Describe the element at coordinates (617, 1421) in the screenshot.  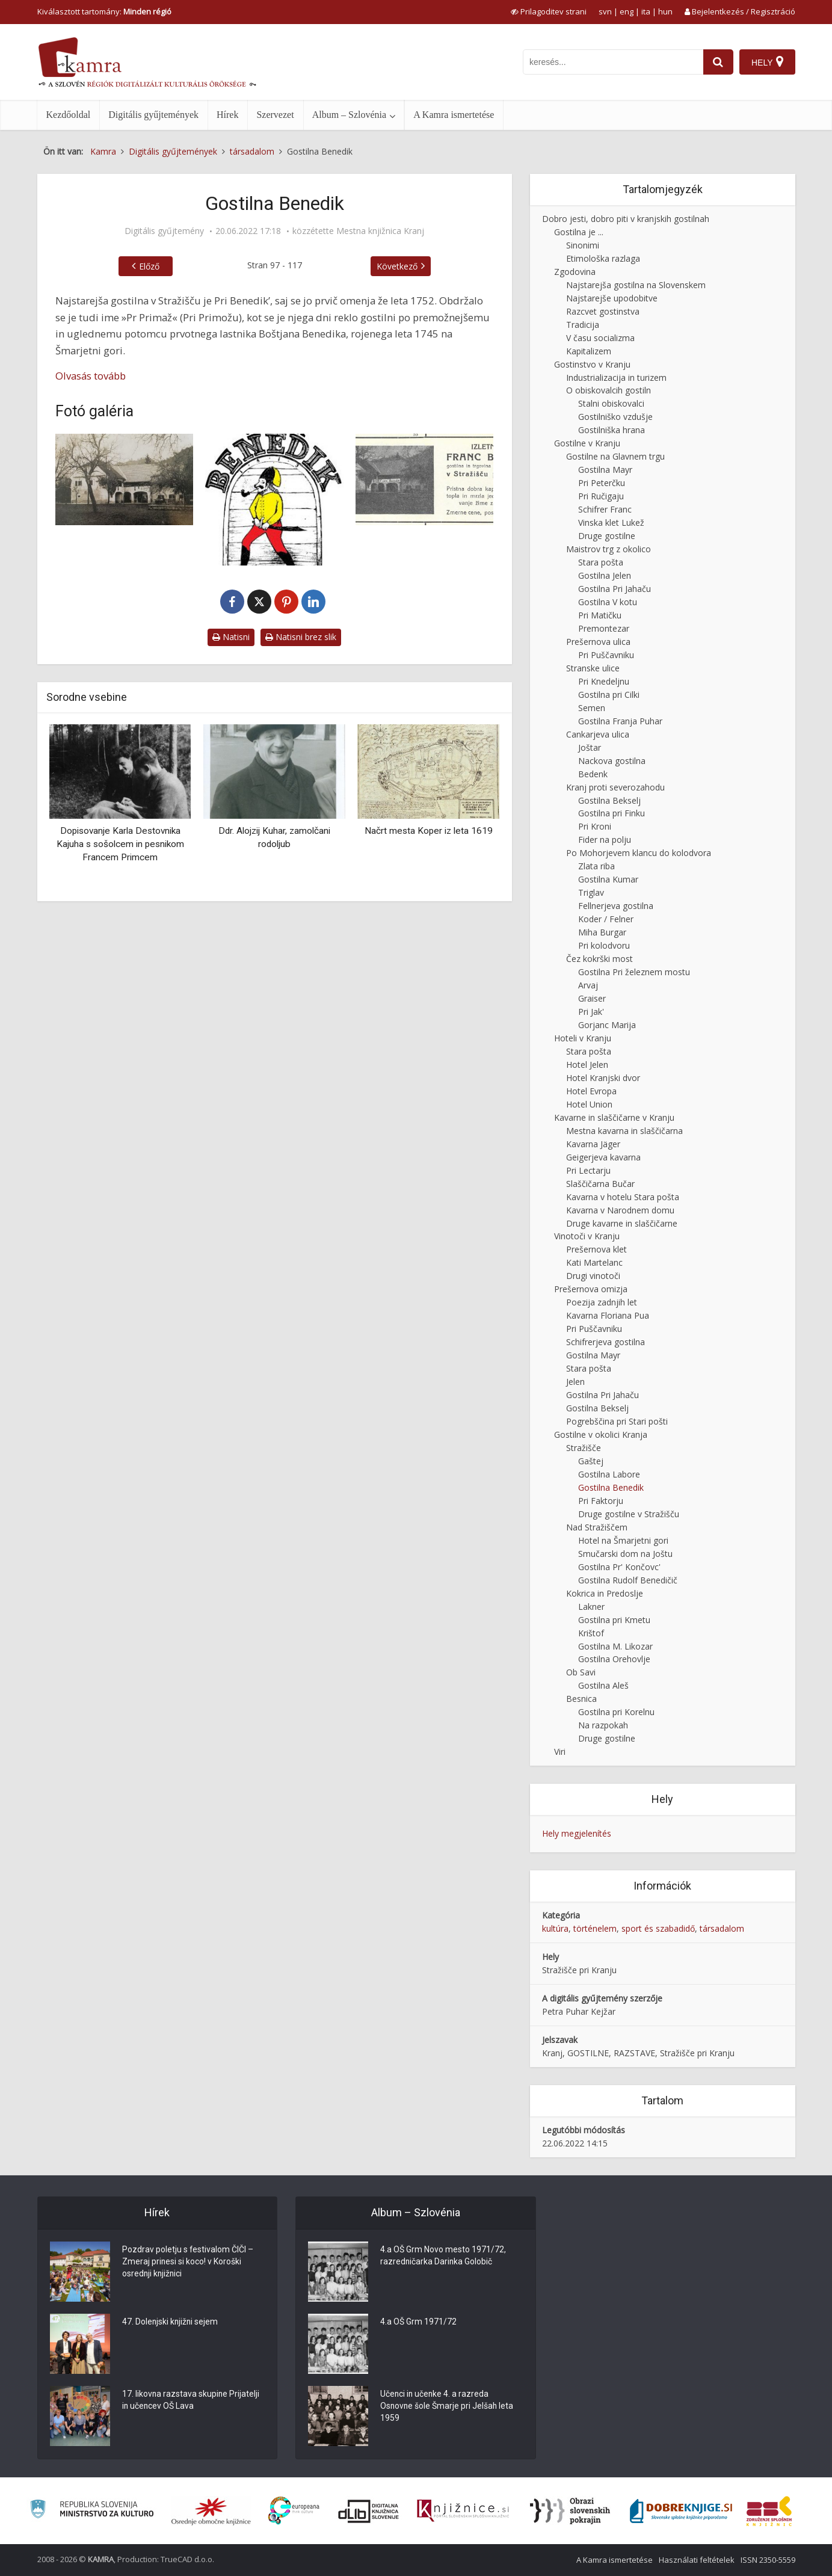
I see `Pogrebščina pri Stari pošti` at that location.